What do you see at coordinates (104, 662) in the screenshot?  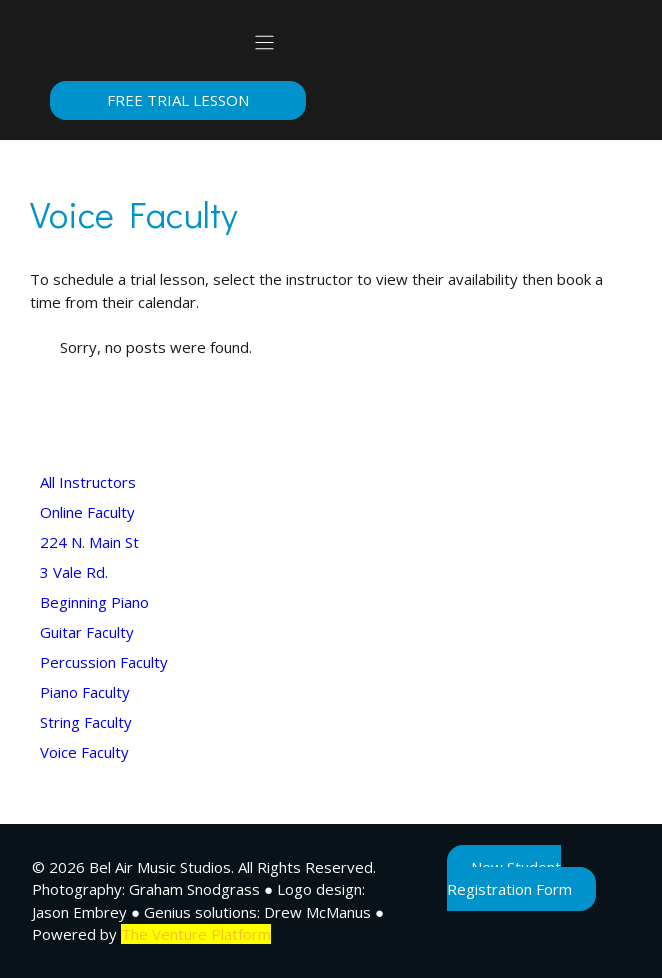 I see `Percussion Faculty` at bounding box center [104, 662].